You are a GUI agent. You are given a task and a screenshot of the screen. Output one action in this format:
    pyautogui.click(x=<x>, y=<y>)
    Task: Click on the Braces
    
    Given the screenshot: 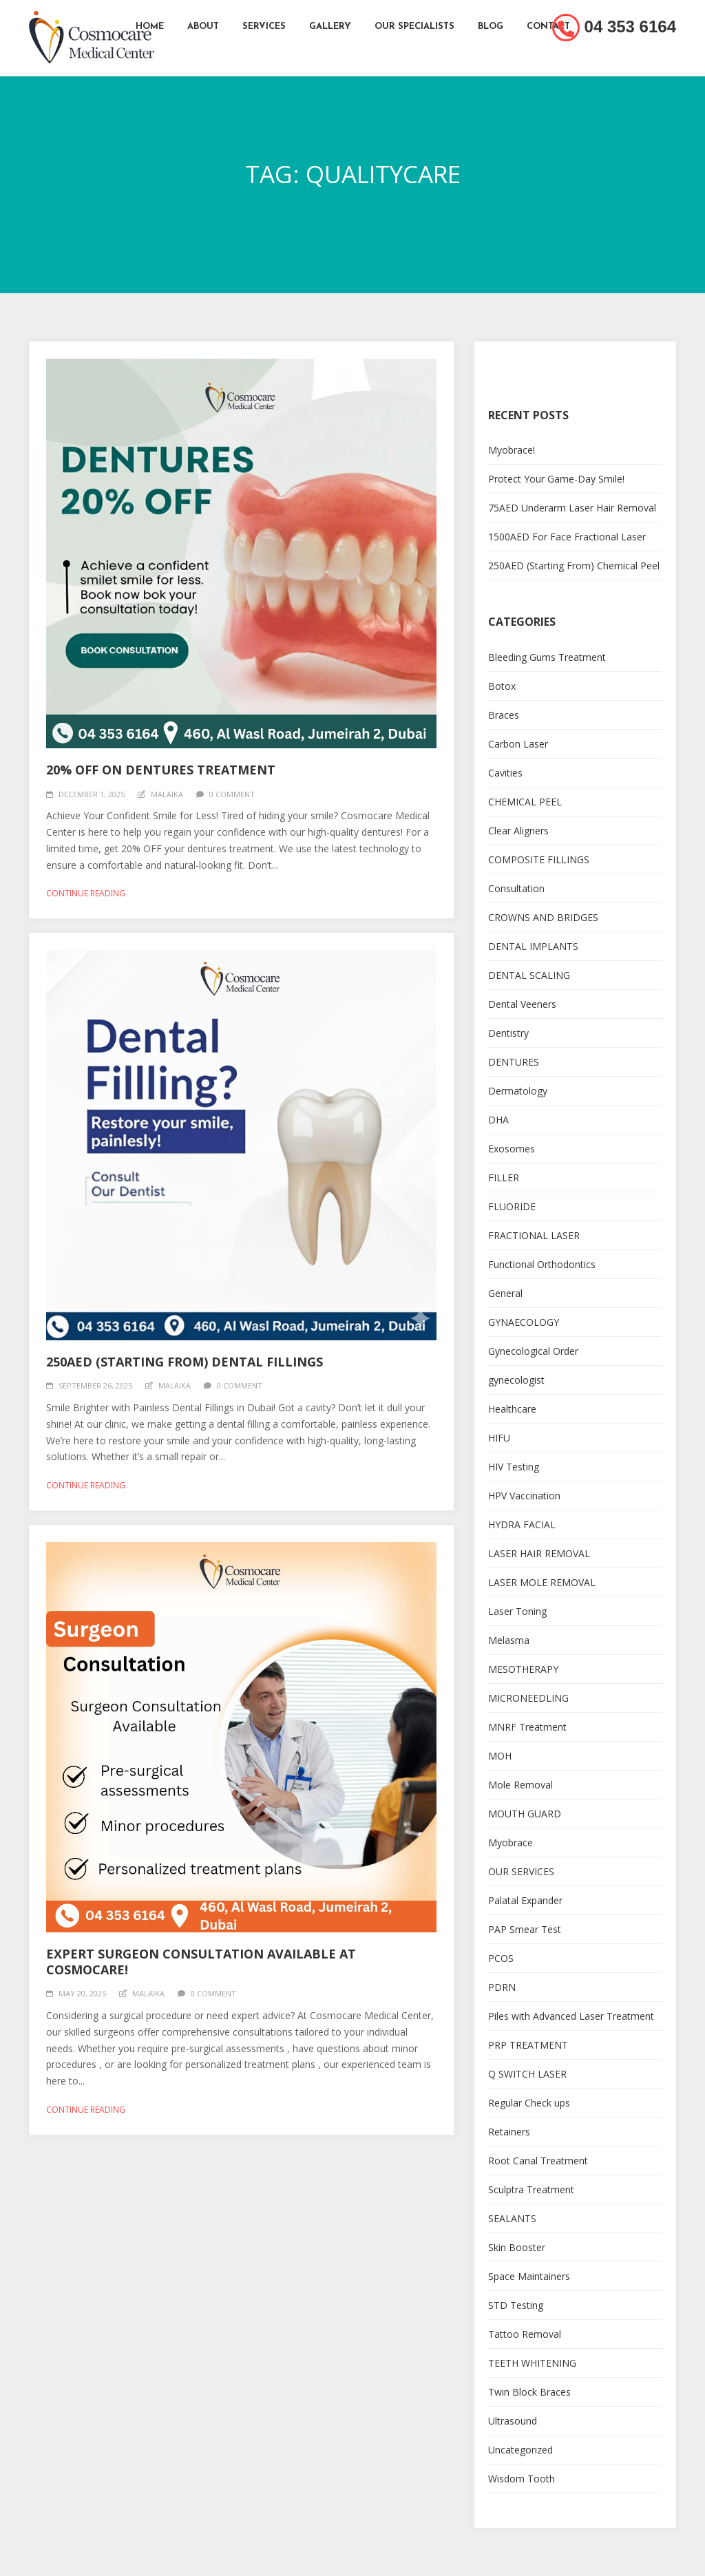 What is the action you would take?
    pyautogui.click(x=503, y=714)
    